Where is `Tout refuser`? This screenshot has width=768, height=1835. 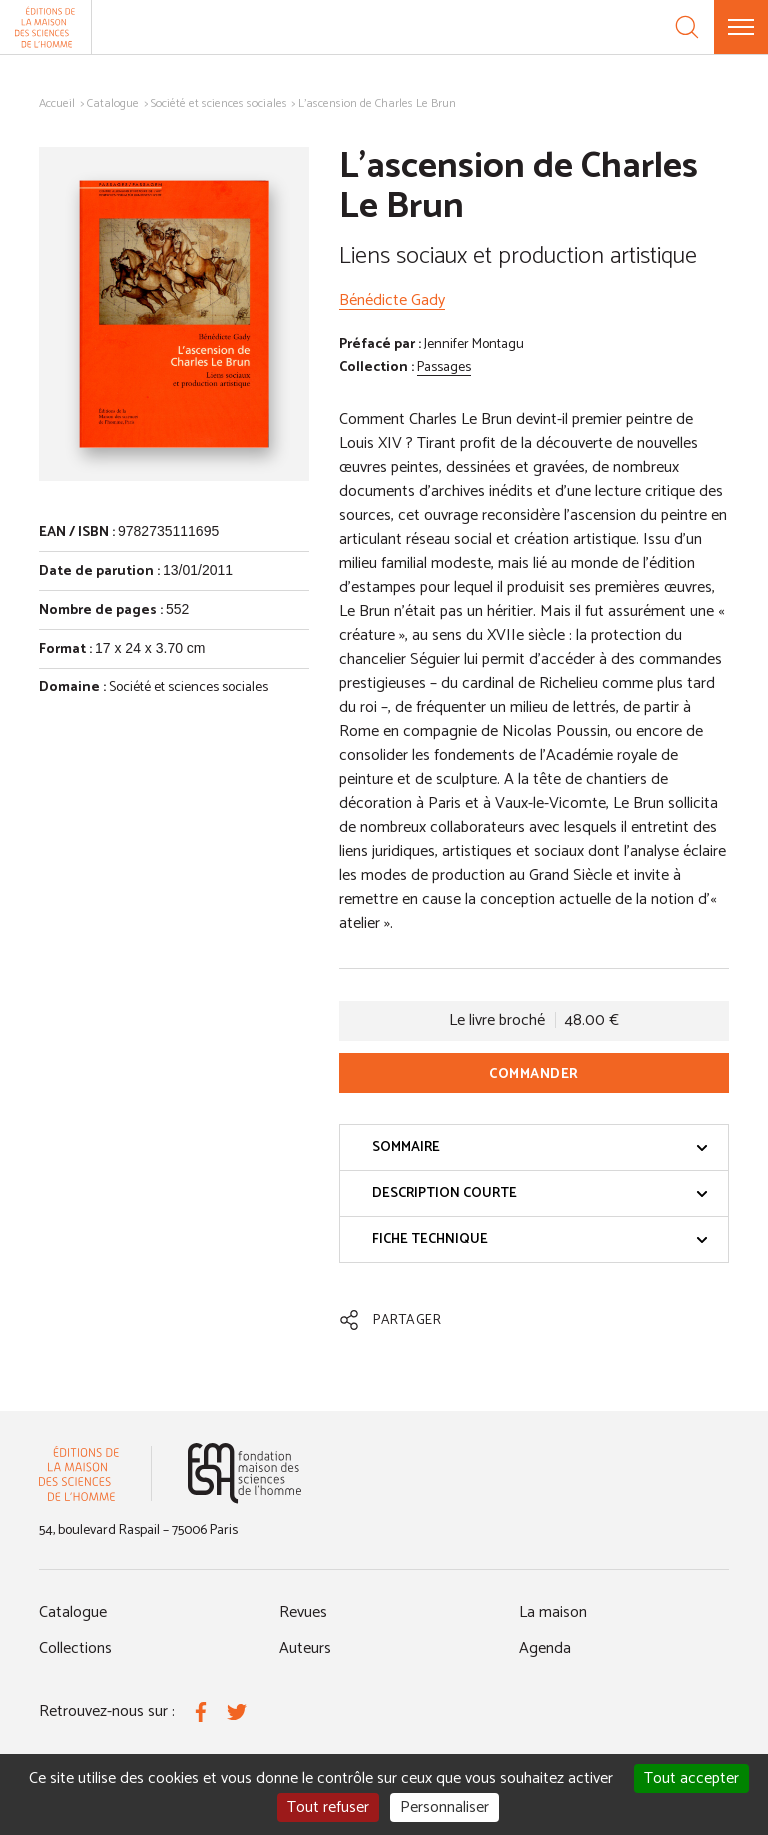 Tout refuser is located at coordinates (328, 1807).